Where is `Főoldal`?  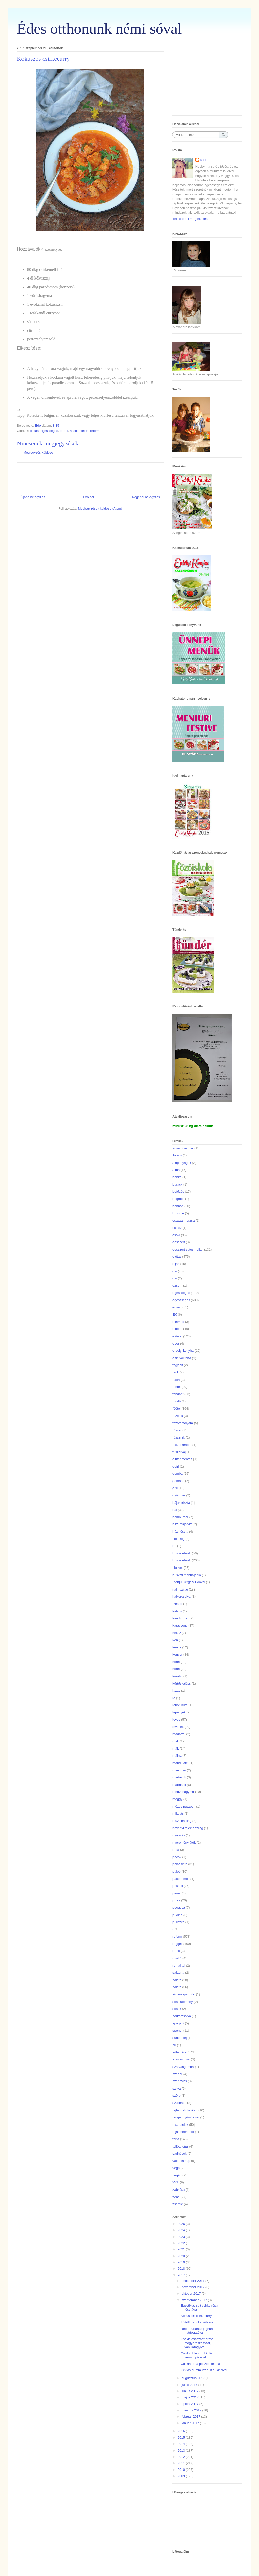 Főoldal is located at coordinates (88, 497).